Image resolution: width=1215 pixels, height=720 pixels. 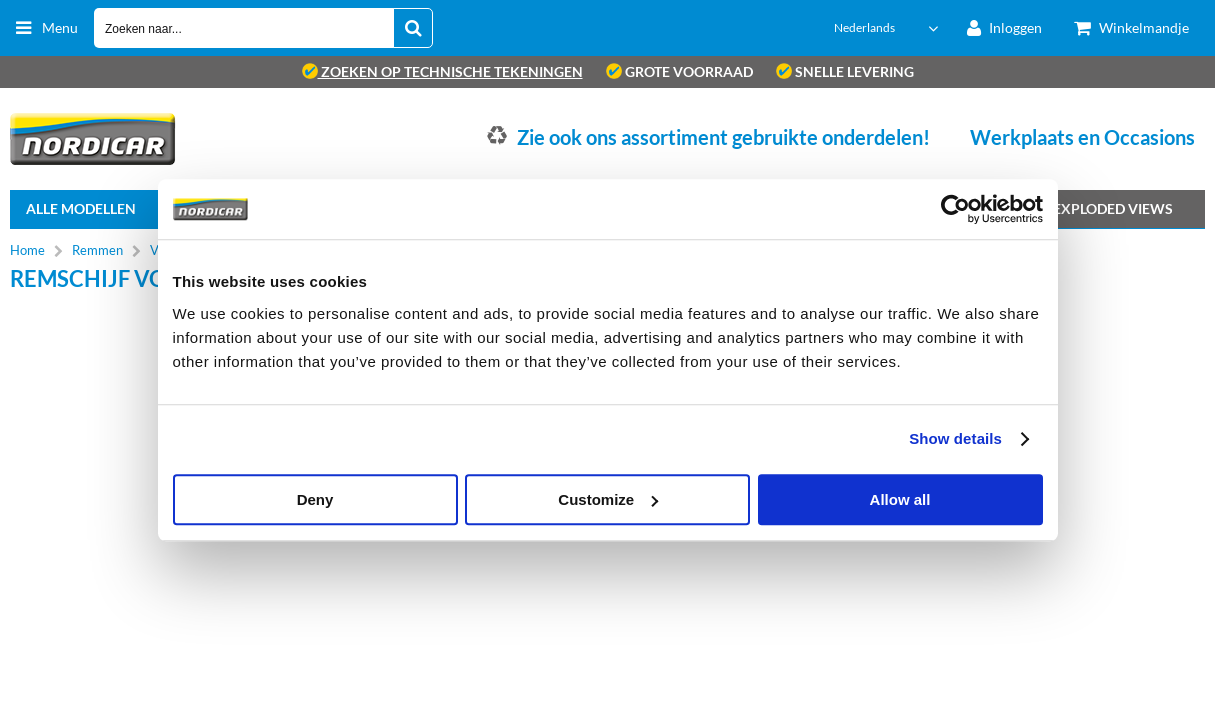 What do you see at coordinates (315, 499) in the screenshot?
I see `Deny` at bounding box center [315, 499].